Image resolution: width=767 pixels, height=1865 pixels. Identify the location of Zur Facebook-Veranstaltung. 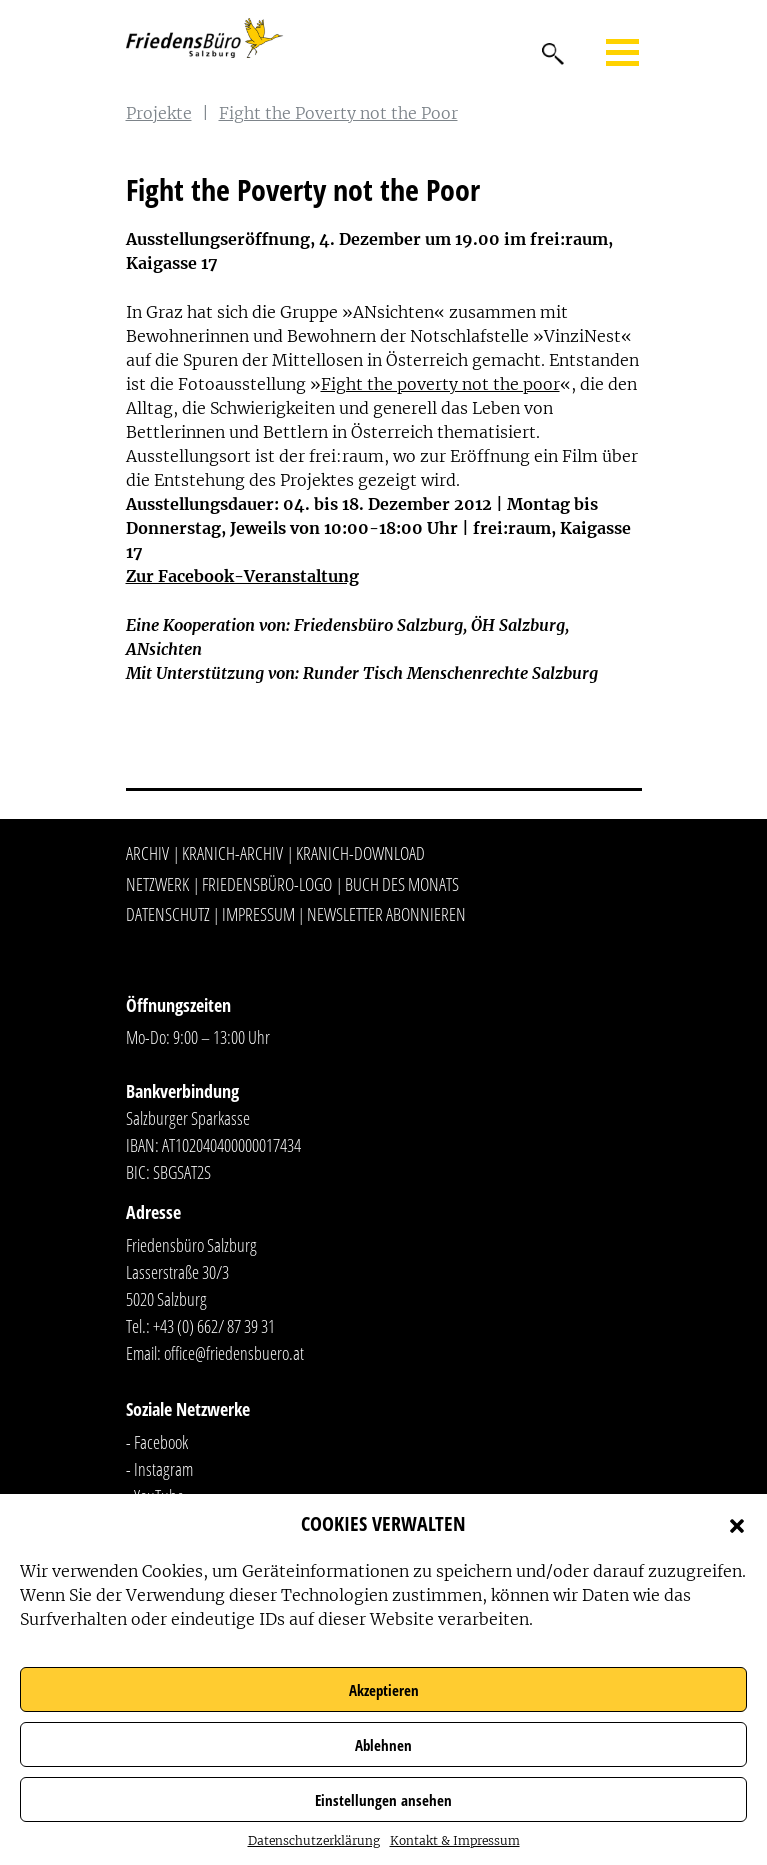
(242, 576).